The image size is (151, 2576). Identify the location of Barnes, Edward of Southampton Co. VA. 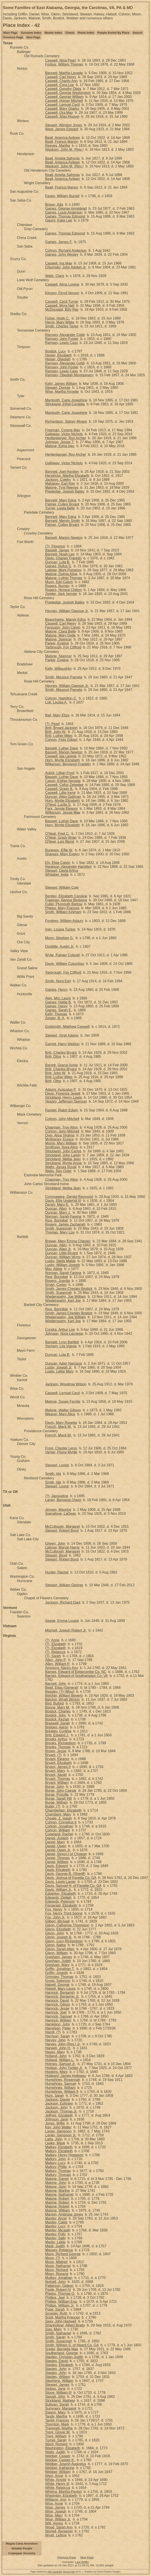
(76, 1676).